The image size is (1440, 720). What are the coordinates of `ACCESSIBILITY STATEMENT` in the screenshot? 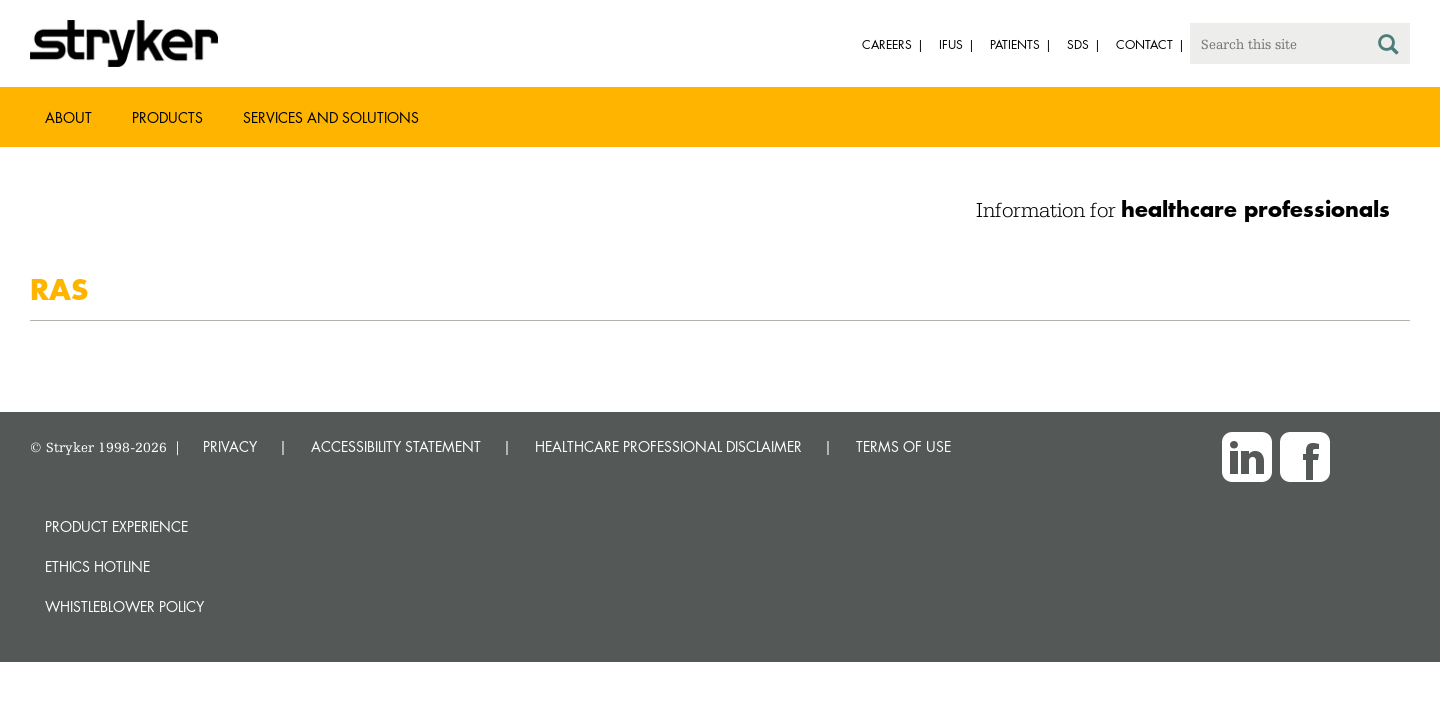 It's located at (396, 446).